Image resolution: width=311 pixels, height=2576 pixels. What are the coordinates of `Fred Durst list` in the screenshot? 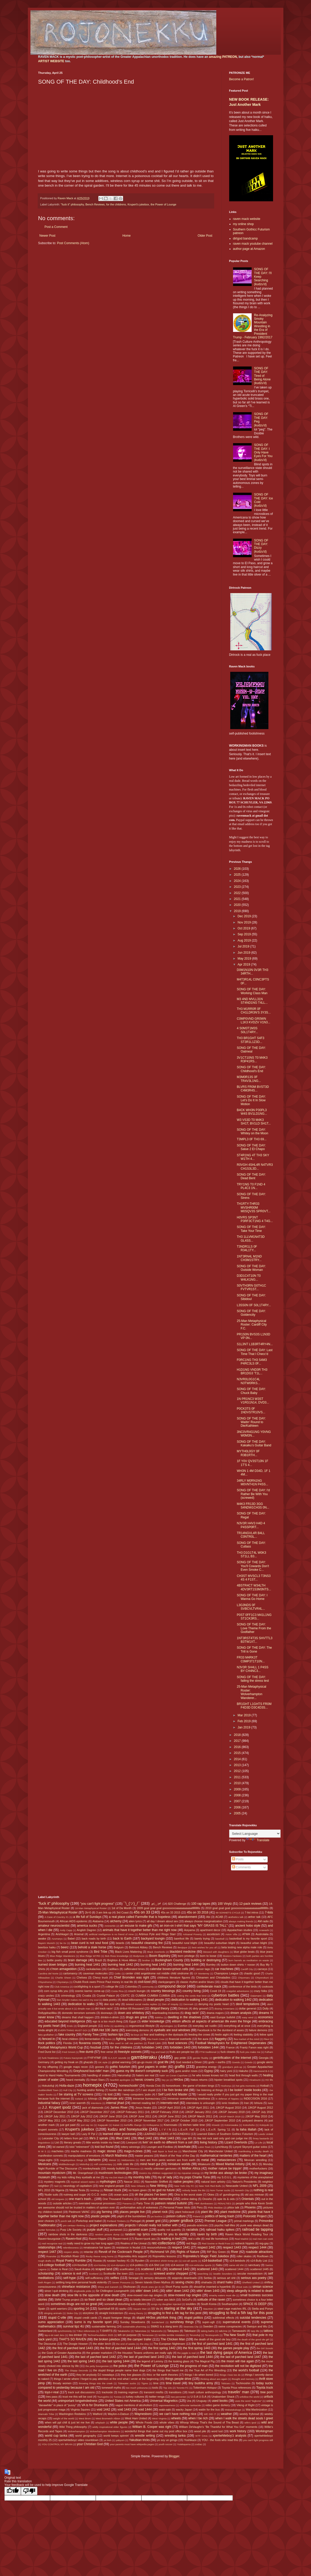 It's located at (46, 2051).